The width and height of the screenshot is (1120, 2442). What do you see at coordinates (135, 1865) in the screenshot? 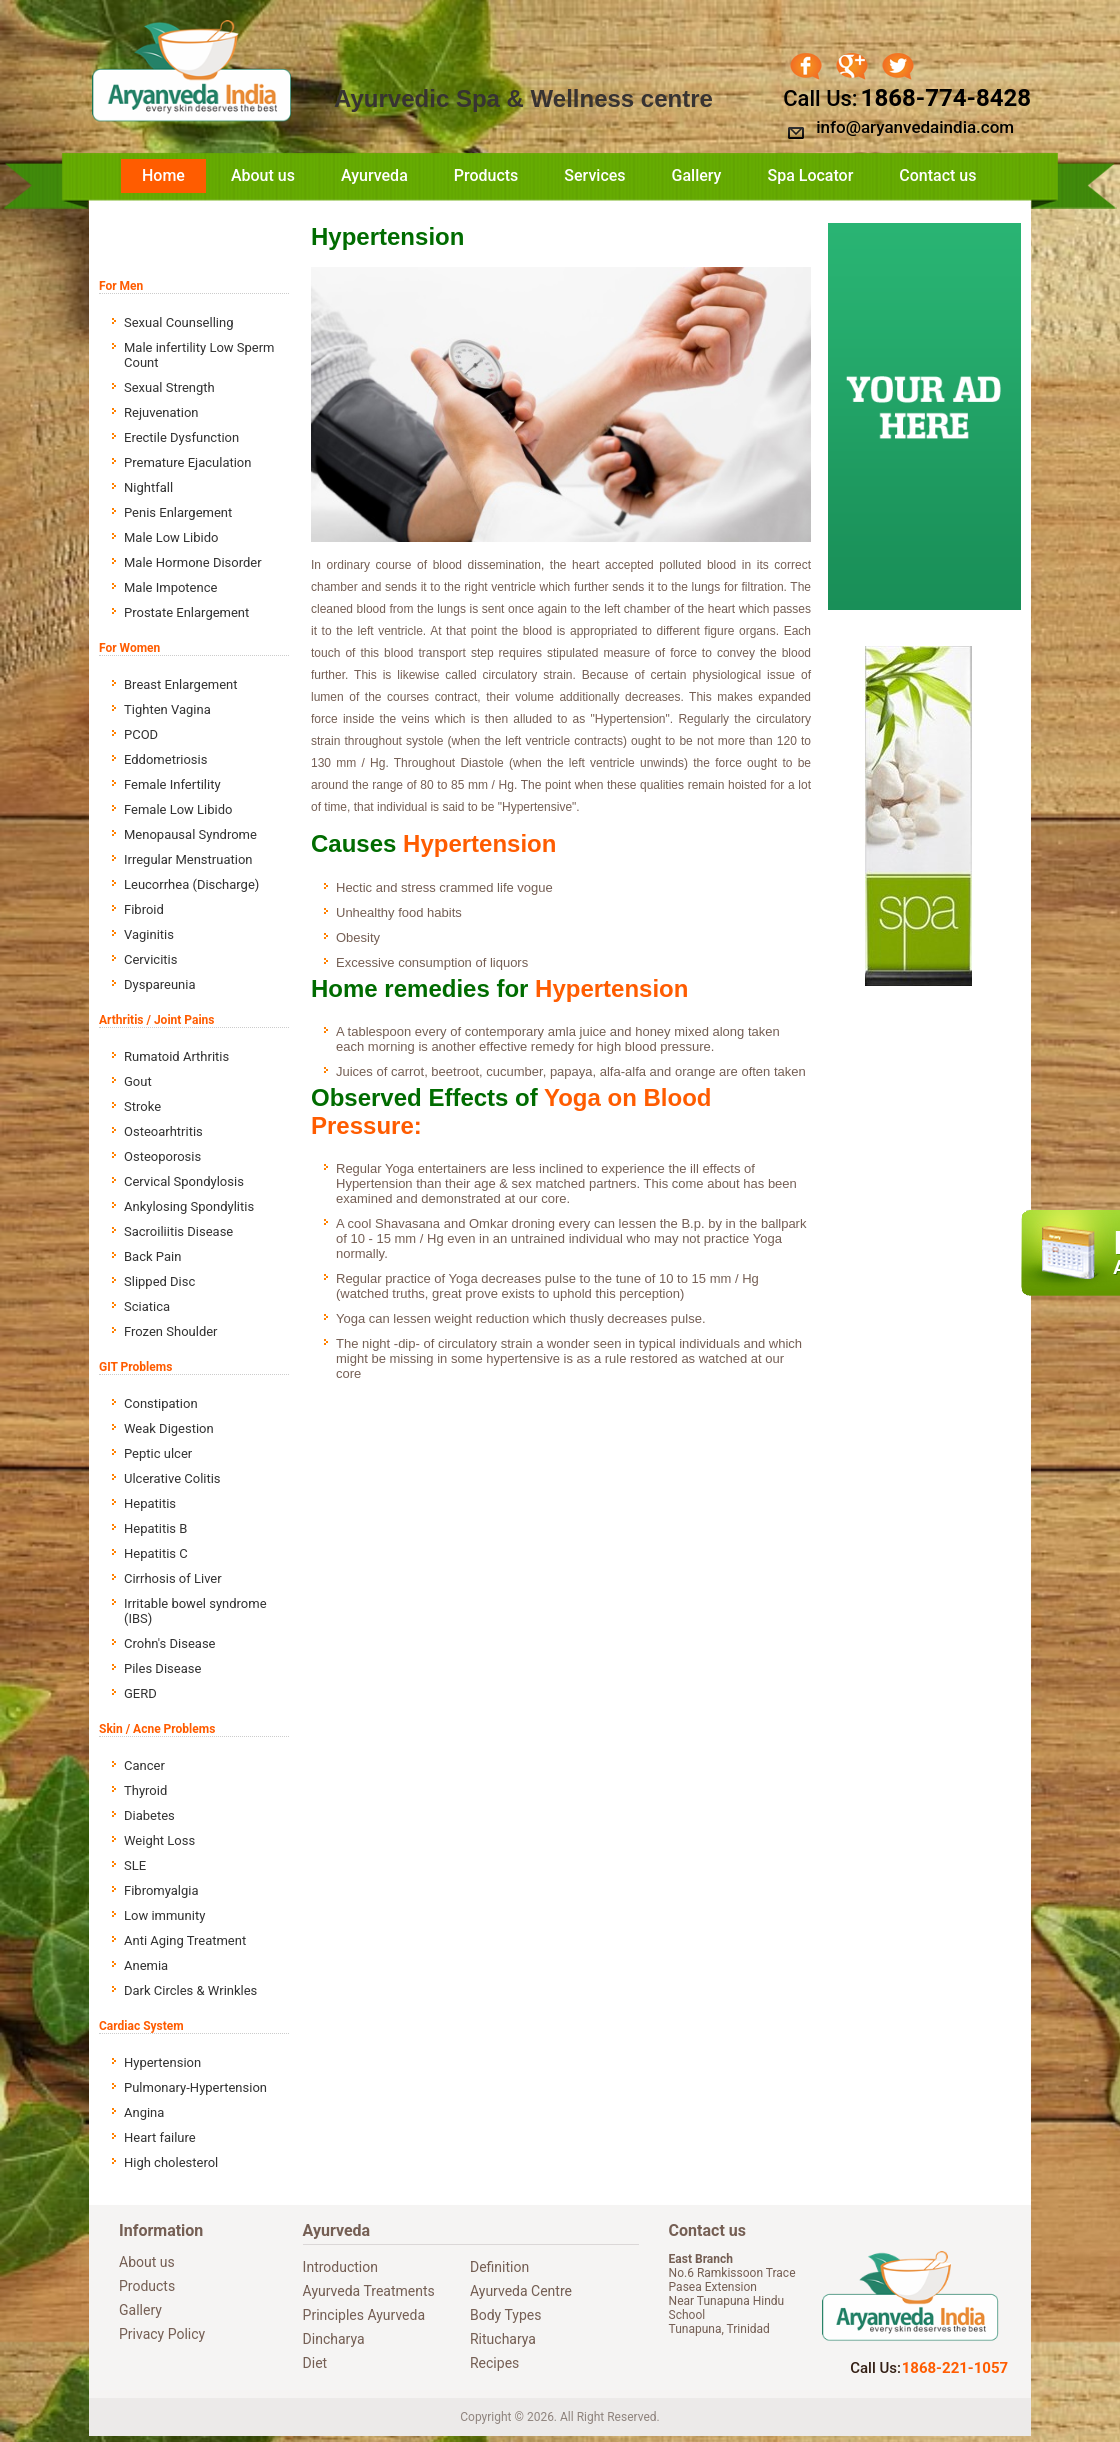
I see `SLE` at bounding box center [135, 1865].